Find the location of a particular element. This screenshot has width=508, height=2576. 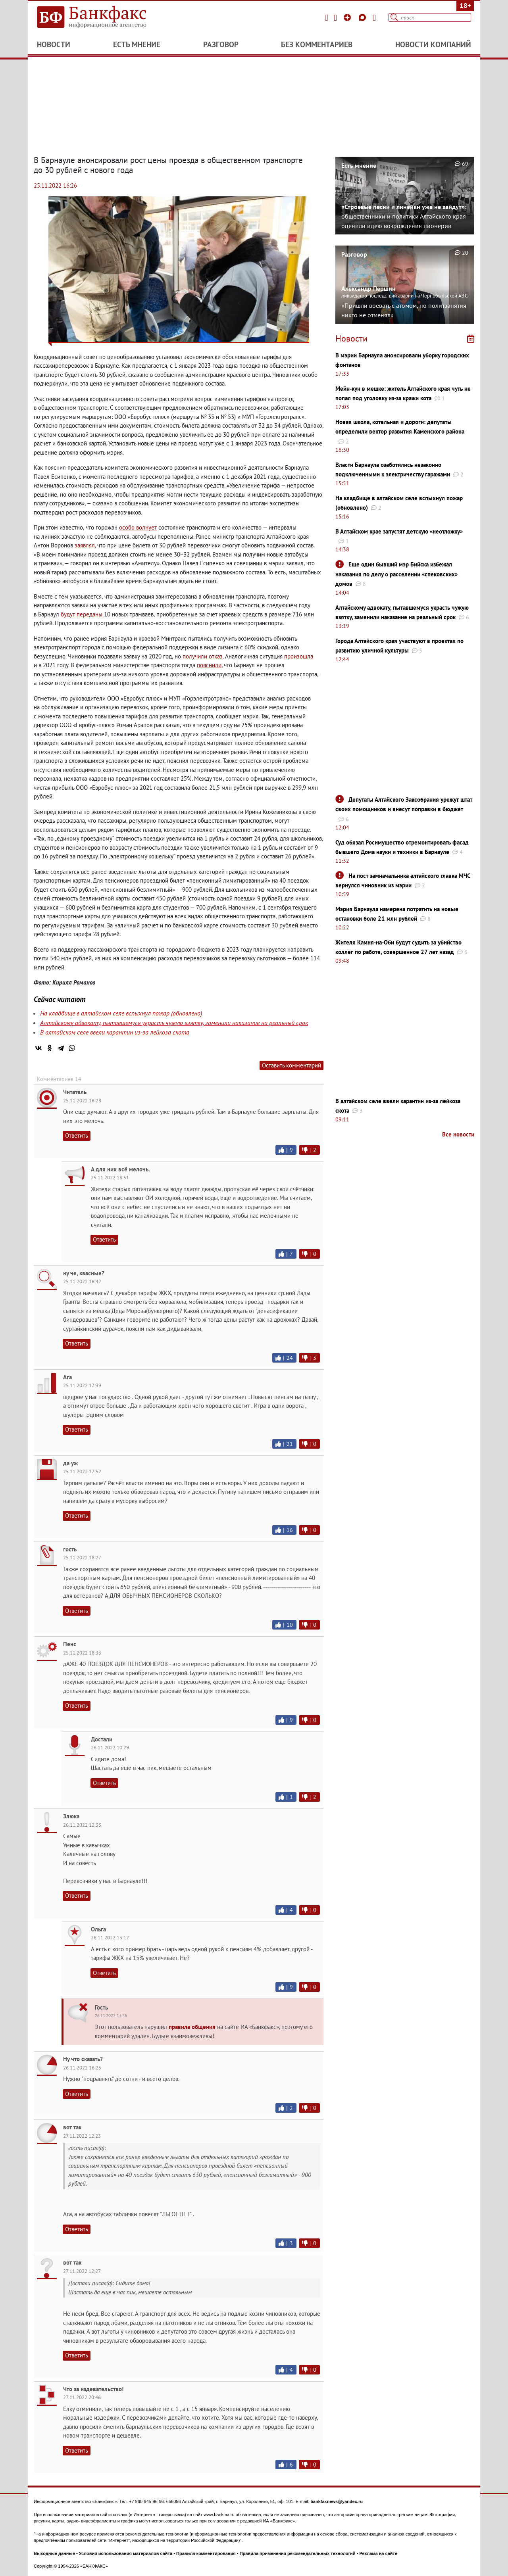

Правила комментирования is located at coordinates (206, 2553).